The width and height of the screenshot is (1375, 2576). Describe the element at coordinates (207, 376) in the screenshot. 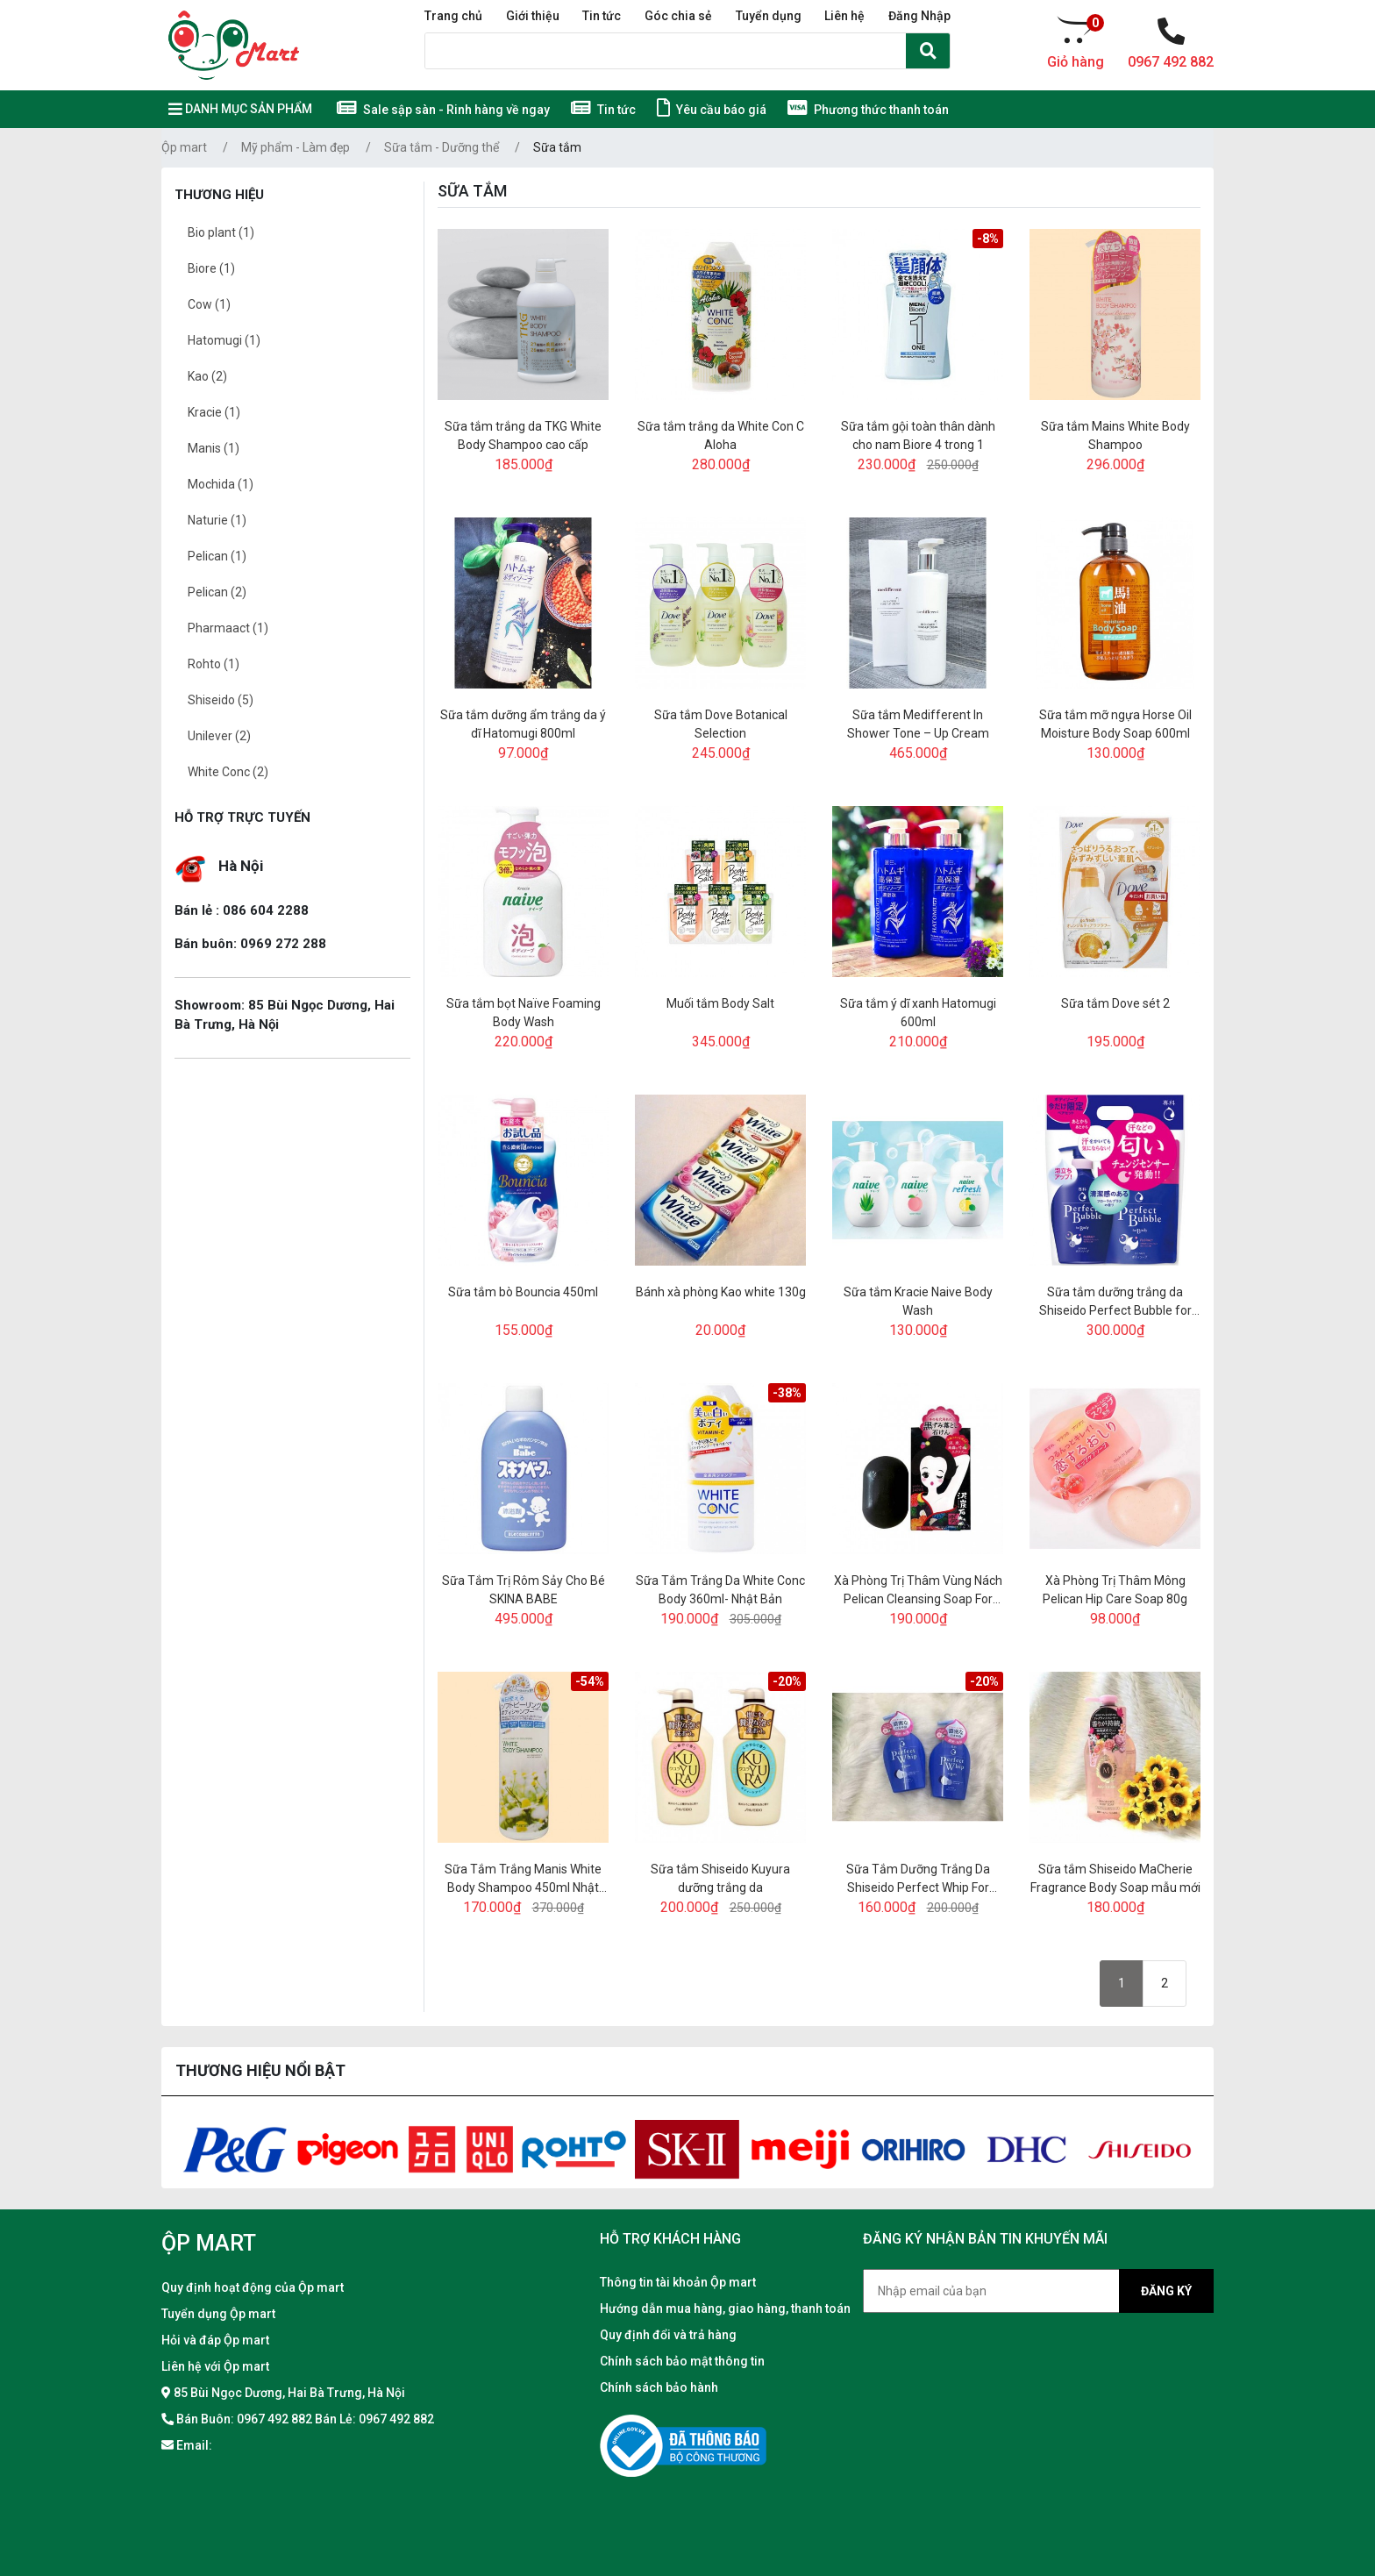

I see `Kao (2)` at that location.